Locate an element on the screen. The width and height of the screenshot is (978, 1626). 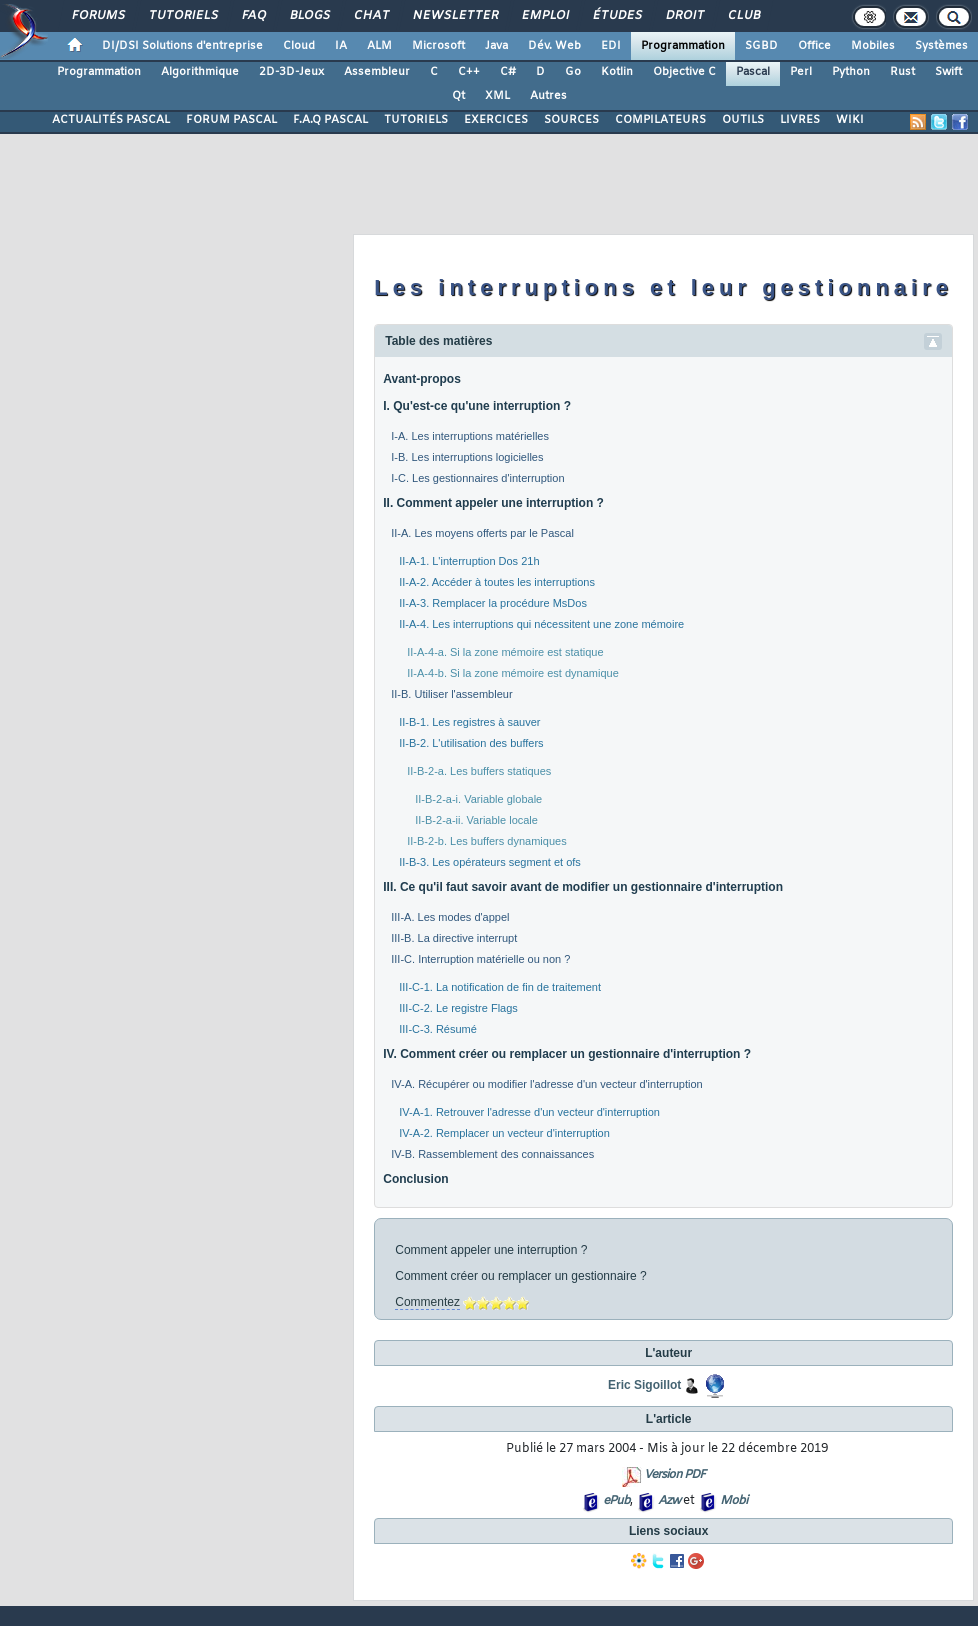
Tutoriels is located at coordinates (182, 16).